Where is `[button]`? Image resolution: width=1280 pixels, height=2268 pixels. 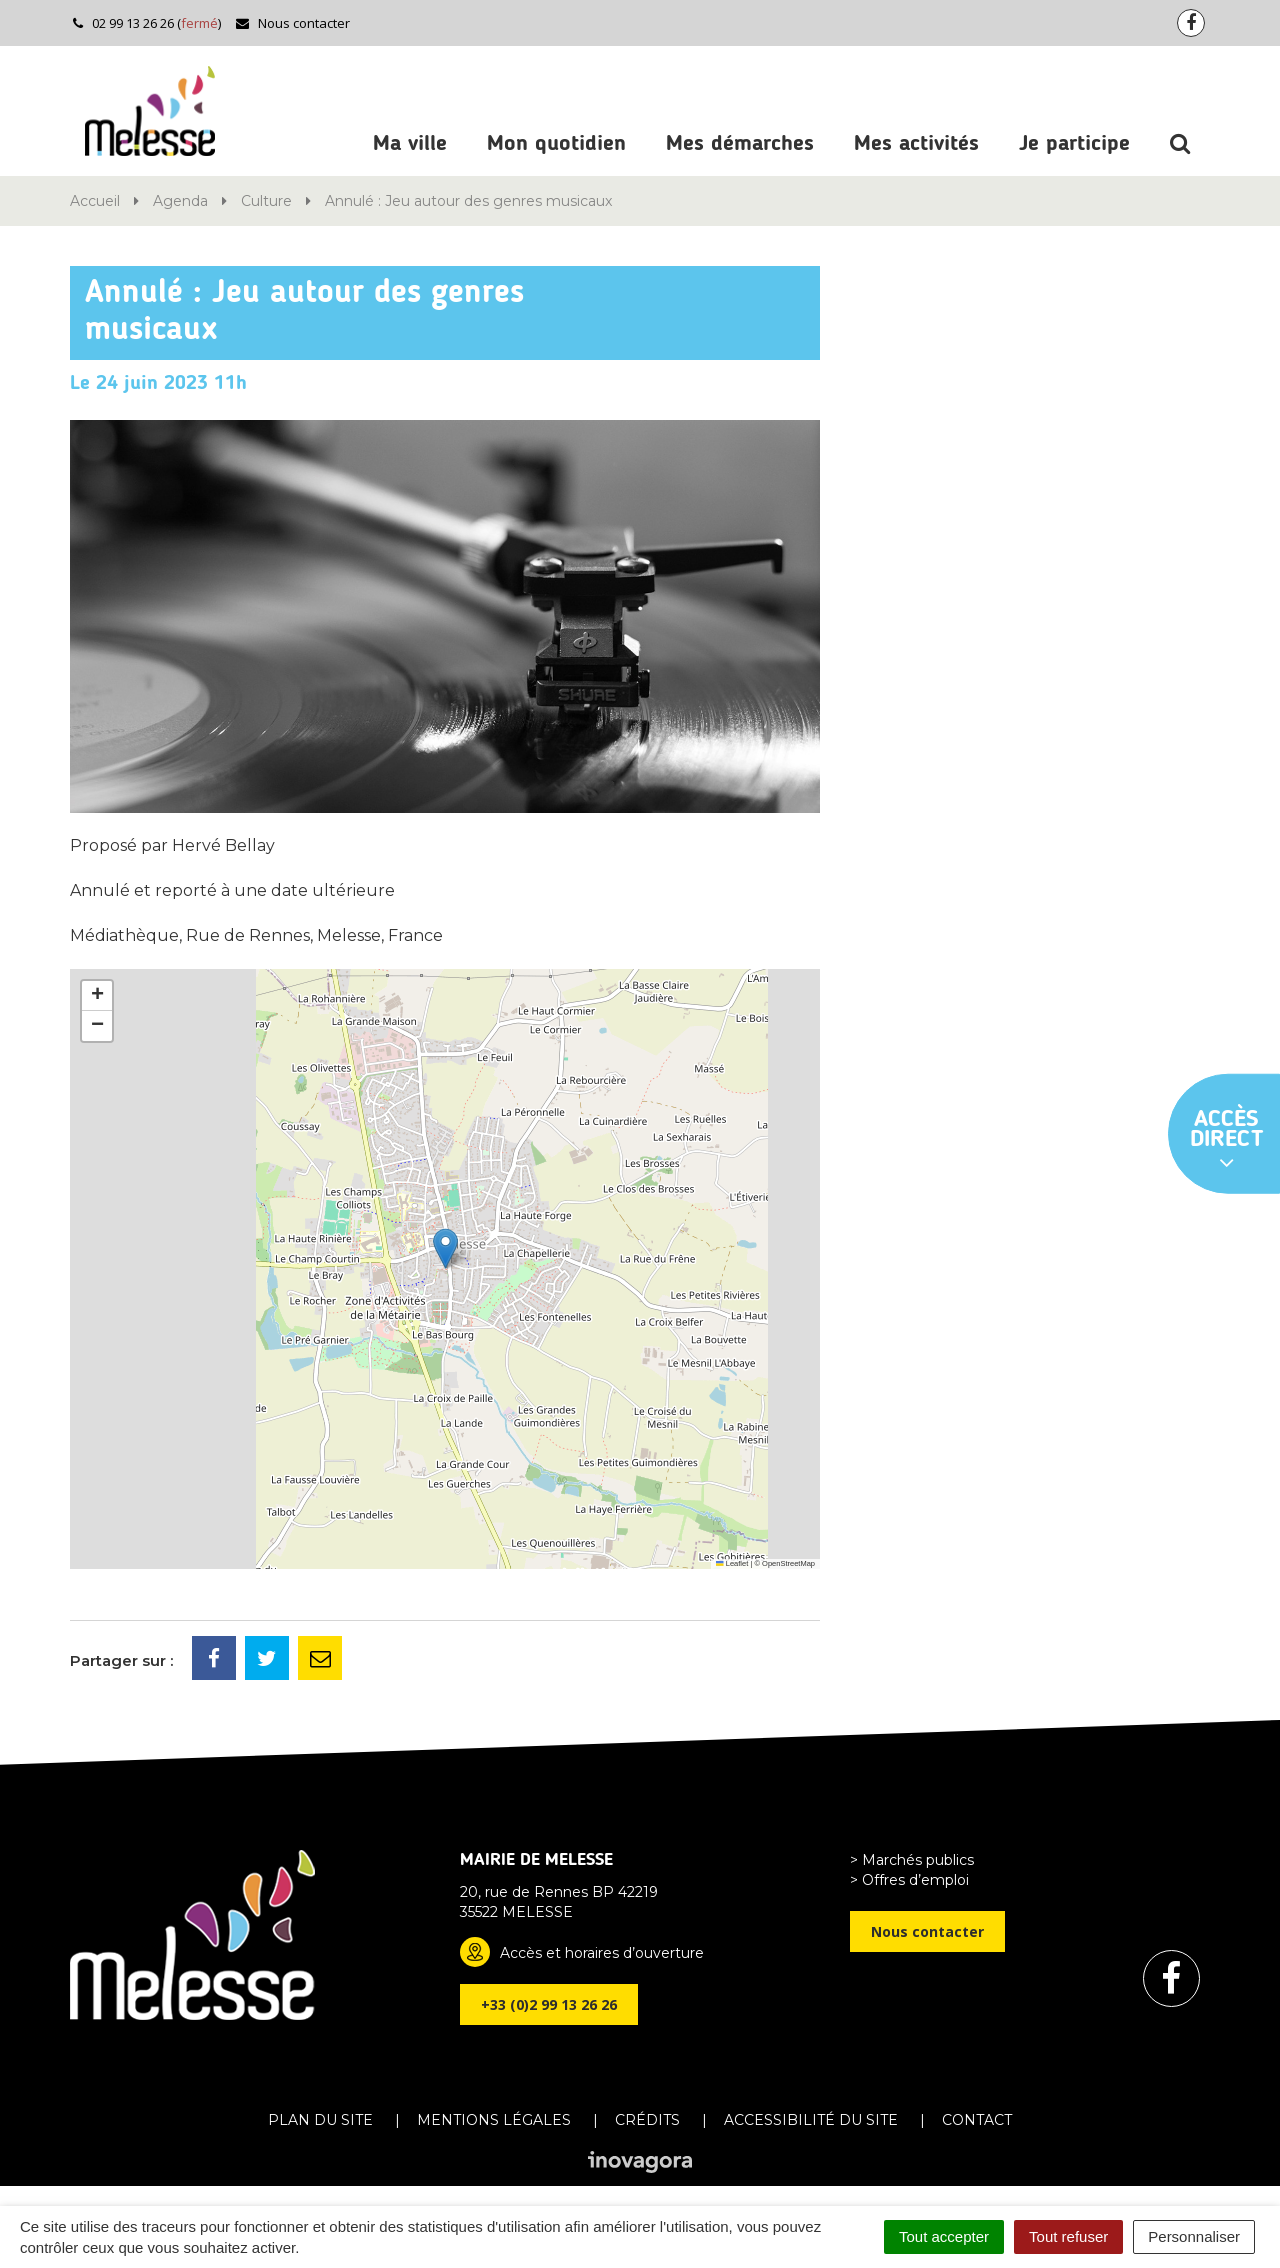 [button] is located at coordinates (445, 1248).